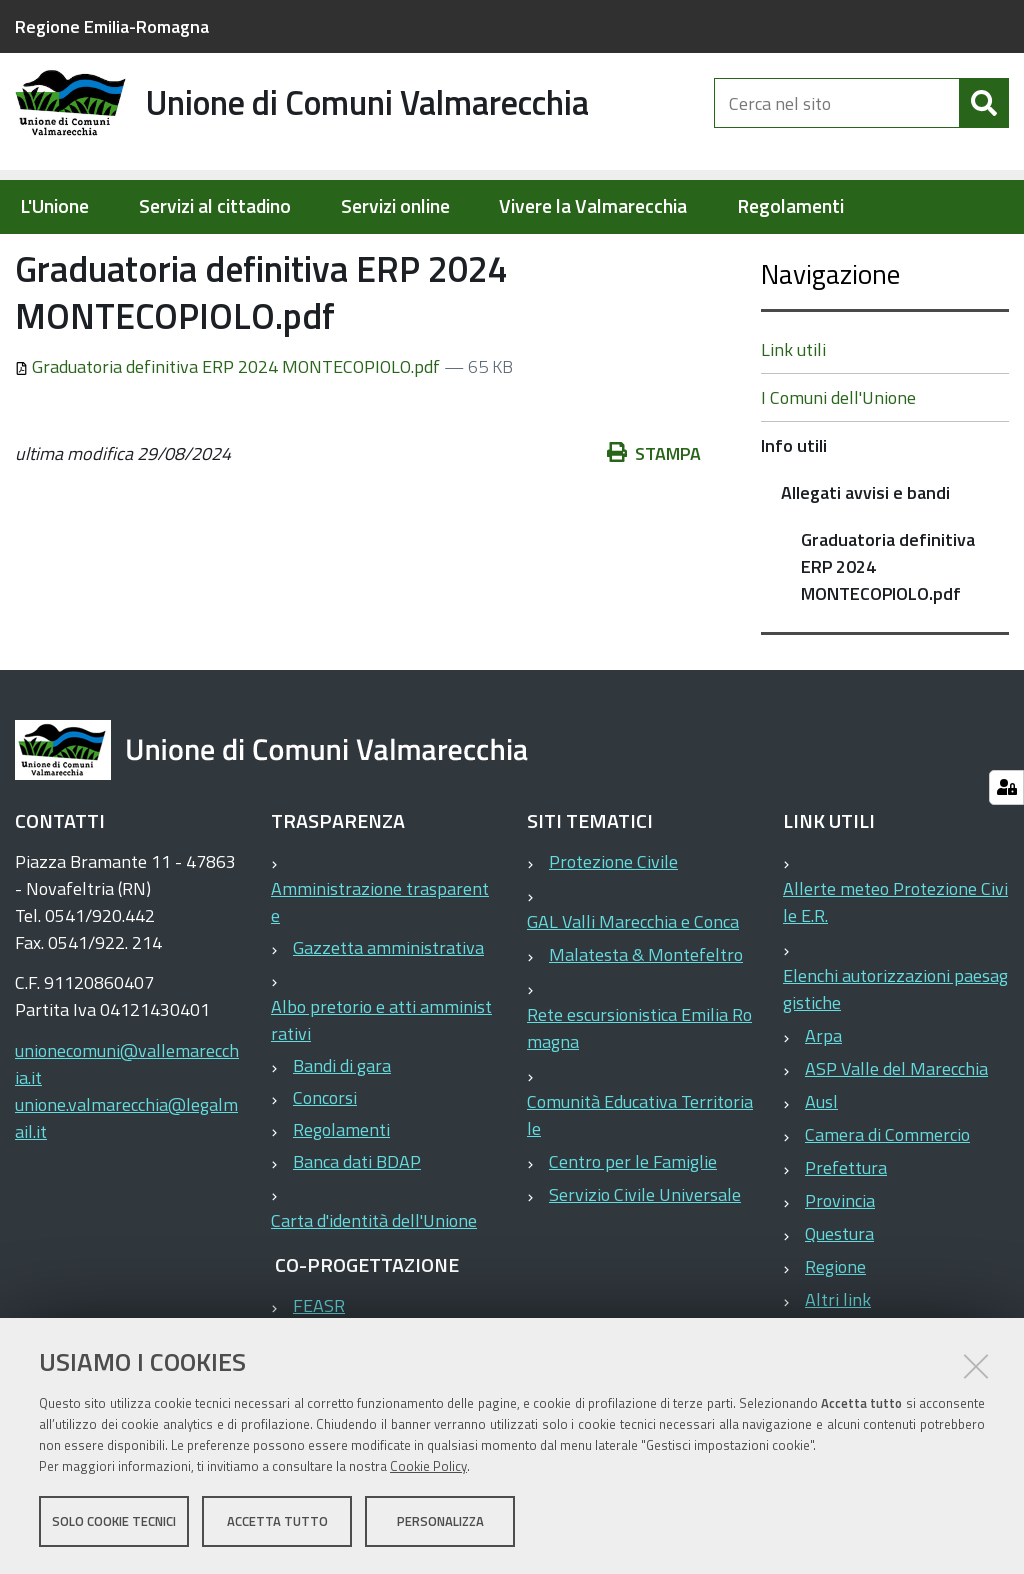  Describe the element at coordinates (640, 1179) in the screenshot. I see `Comunità Educativa Territoriale` at that location.